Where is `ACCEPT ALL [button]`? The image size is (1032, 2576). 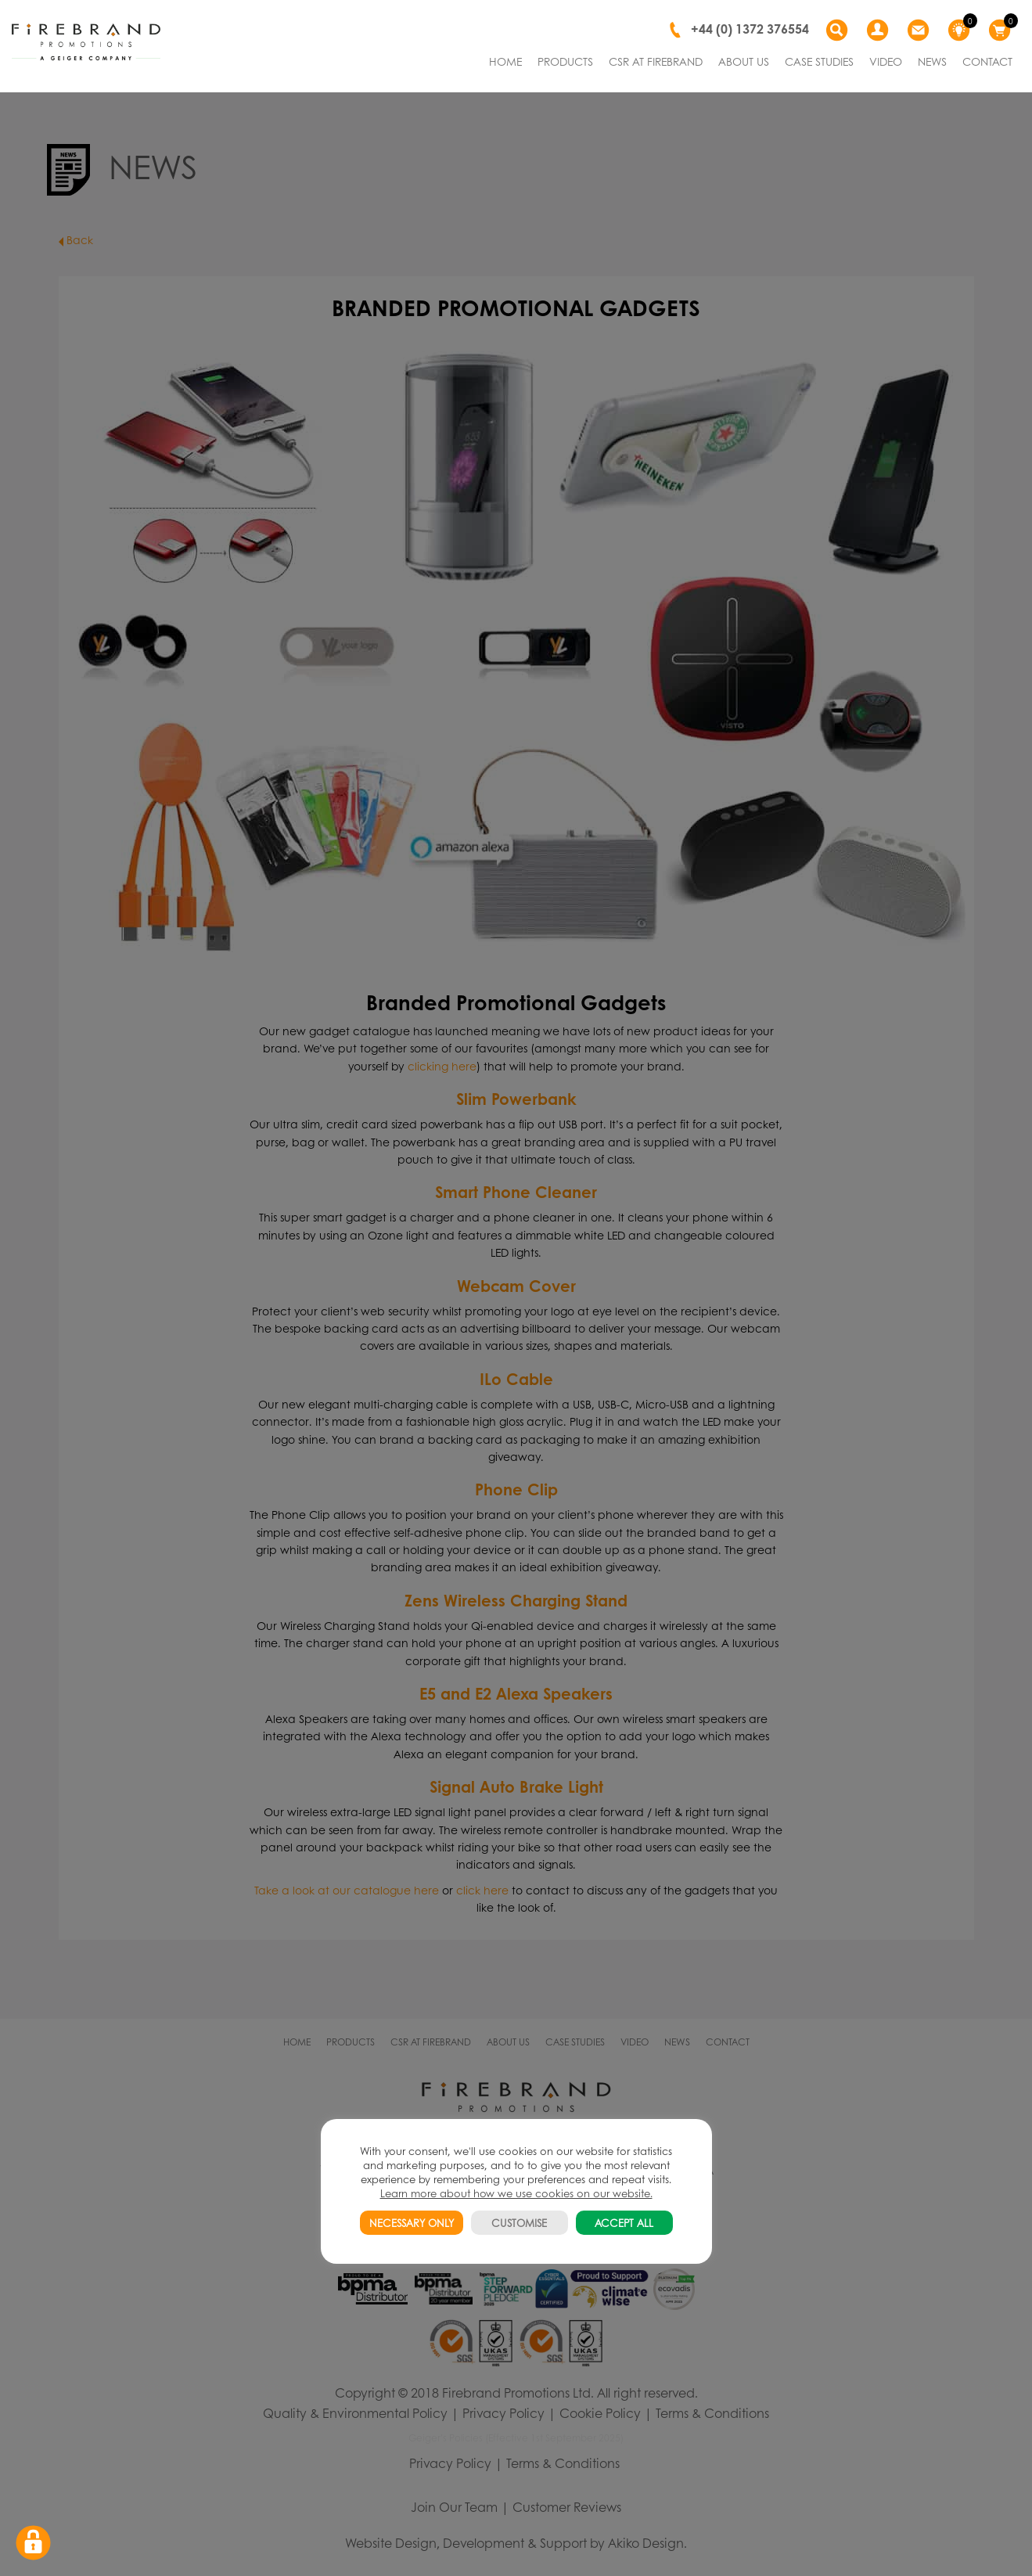 ACCEPT ALL [button] is located at coordinates (624, 2222).